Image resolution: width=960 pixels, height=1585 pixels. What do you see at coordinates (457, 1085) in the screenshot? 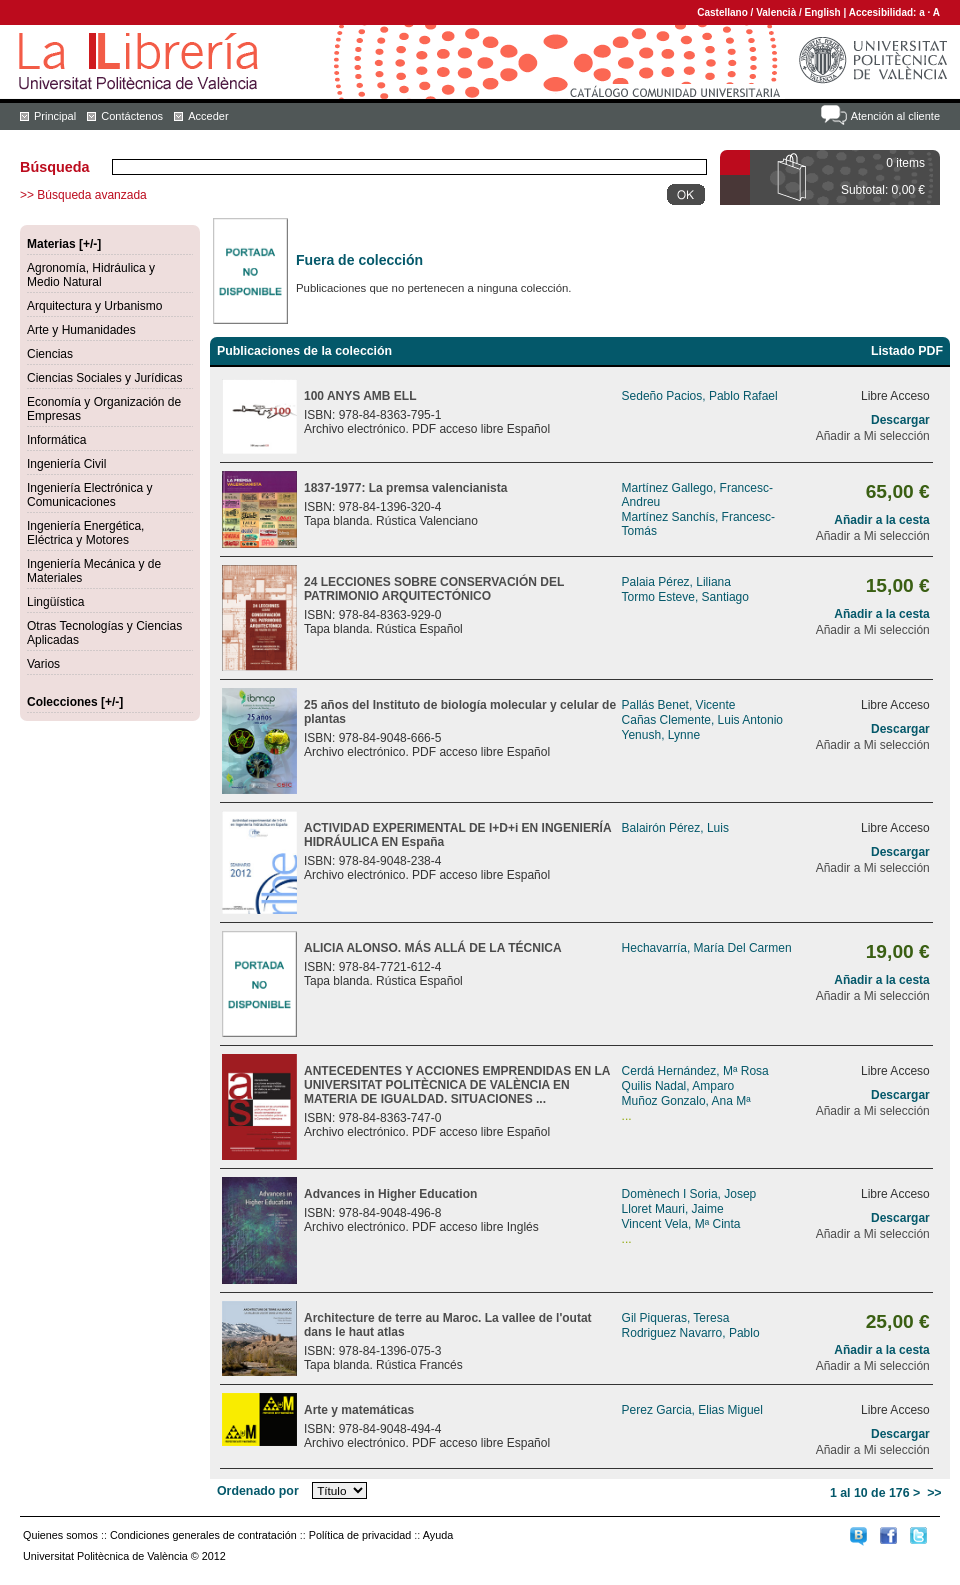
I see `ANTECEDENTES Y ACCIONES EMPRENDIDAS EN LA UNIVERSITAT POLITÈCNICA DE VALÈNCIA EN MATERIA DE IGUALDAD. SITUACIONES ...` at bounding box center [457, 1085].